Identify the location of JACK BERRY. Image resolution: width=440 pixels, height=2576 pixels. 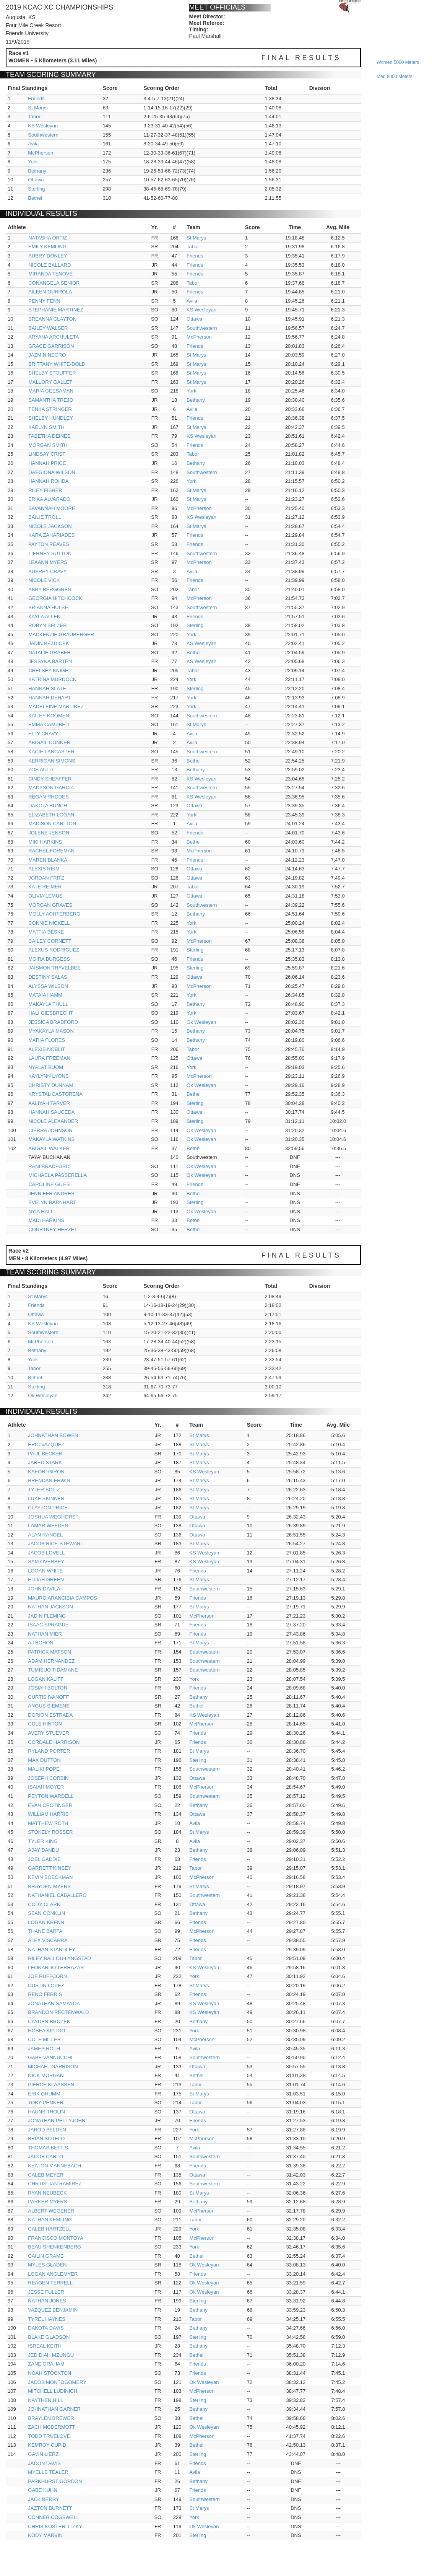
(43, 2499).